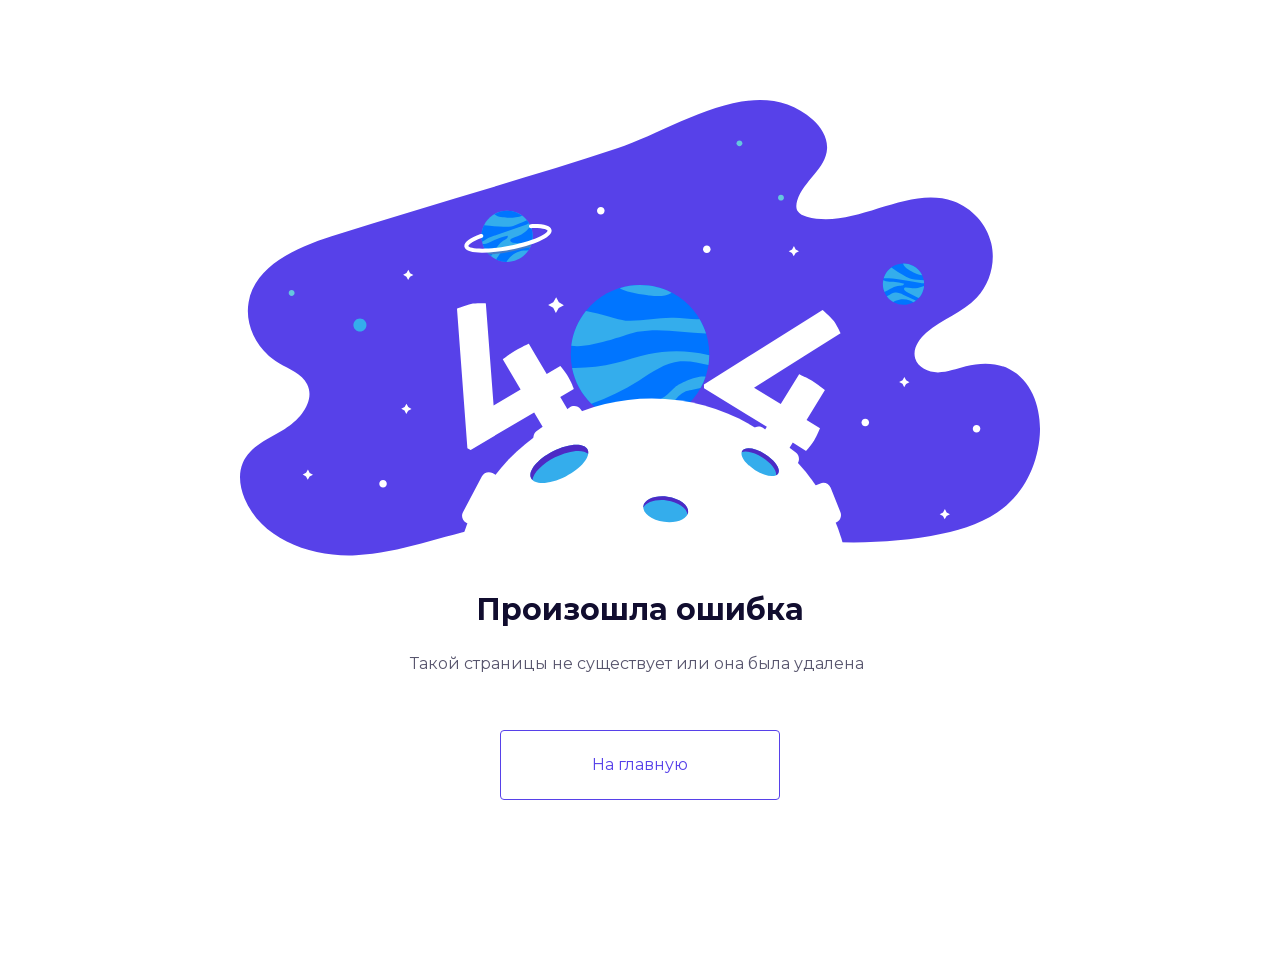  What do you see at coordinates (640, 764) in the screenshot?
I see `На главную` at bounding box center [640, 764].